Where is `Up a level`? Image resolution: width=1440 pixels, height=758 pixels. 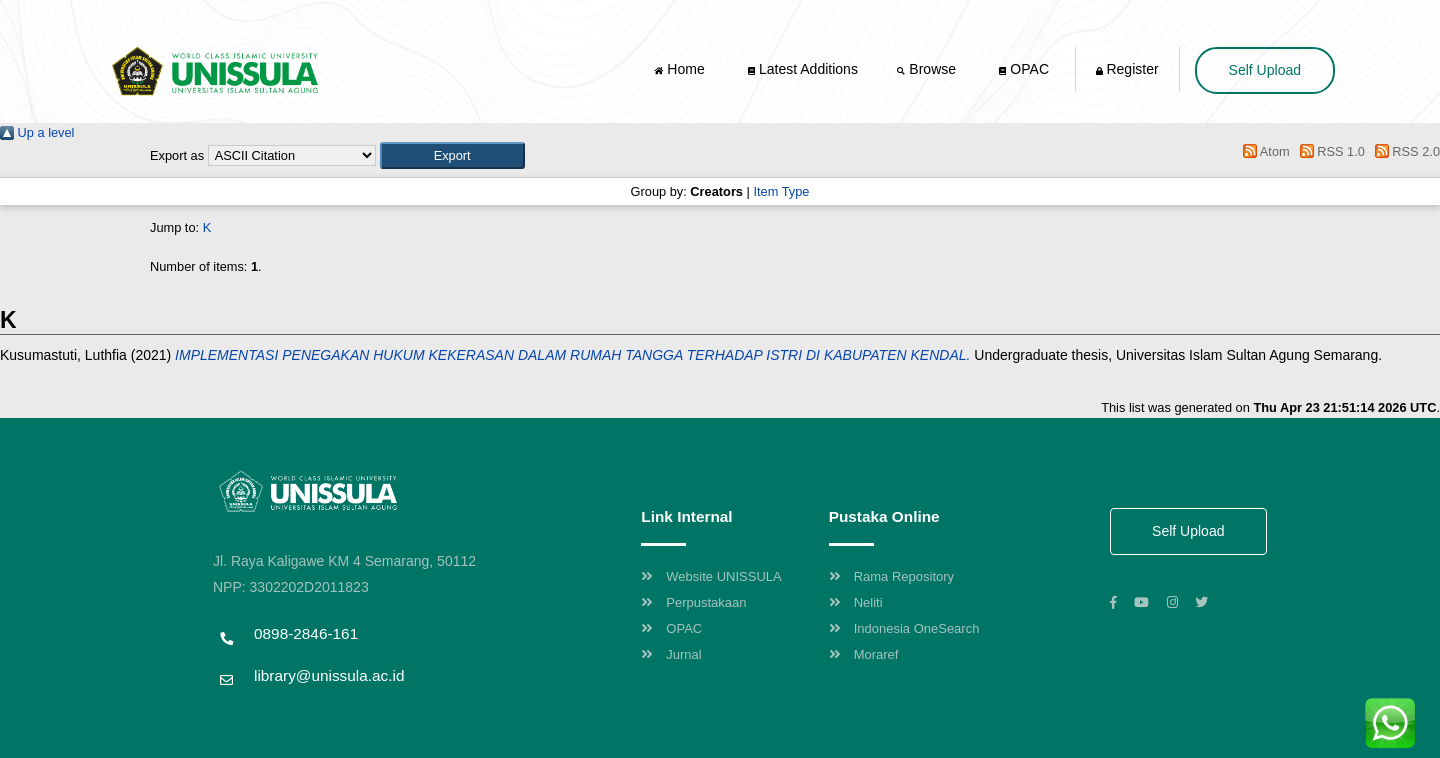
Up a level is located at coordinates (37, 132).